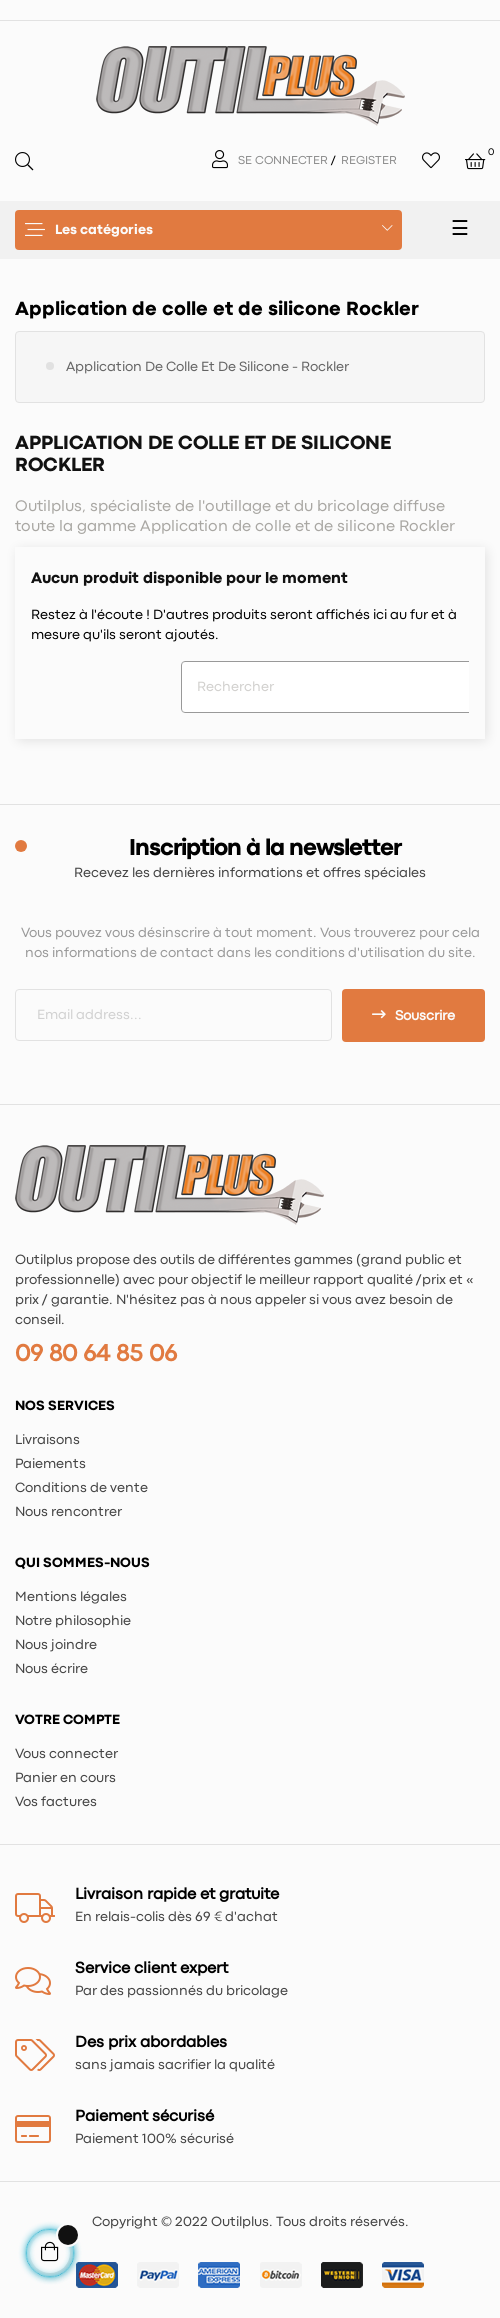 This screenshot has height=2318, width=500. I want to click on Application de colle et de silicone - Rockler, so click(207, 367).